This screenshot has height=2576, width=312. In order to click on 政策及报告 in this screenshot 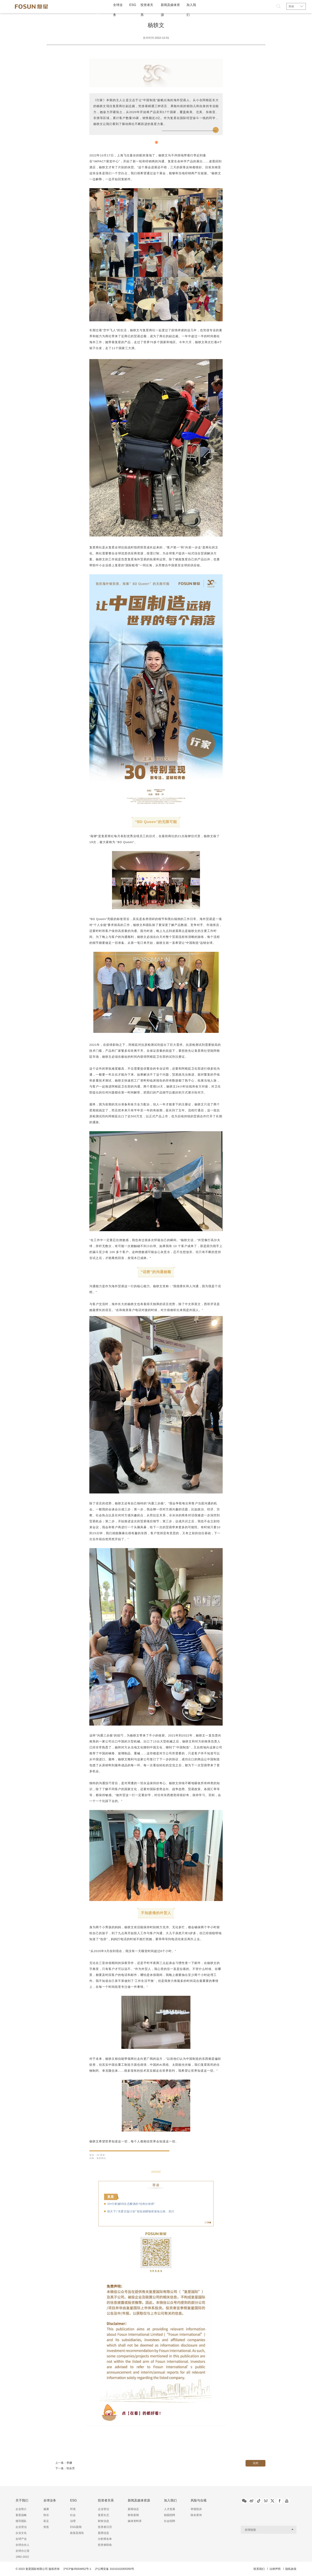, I will do `click(77, 2532)`.